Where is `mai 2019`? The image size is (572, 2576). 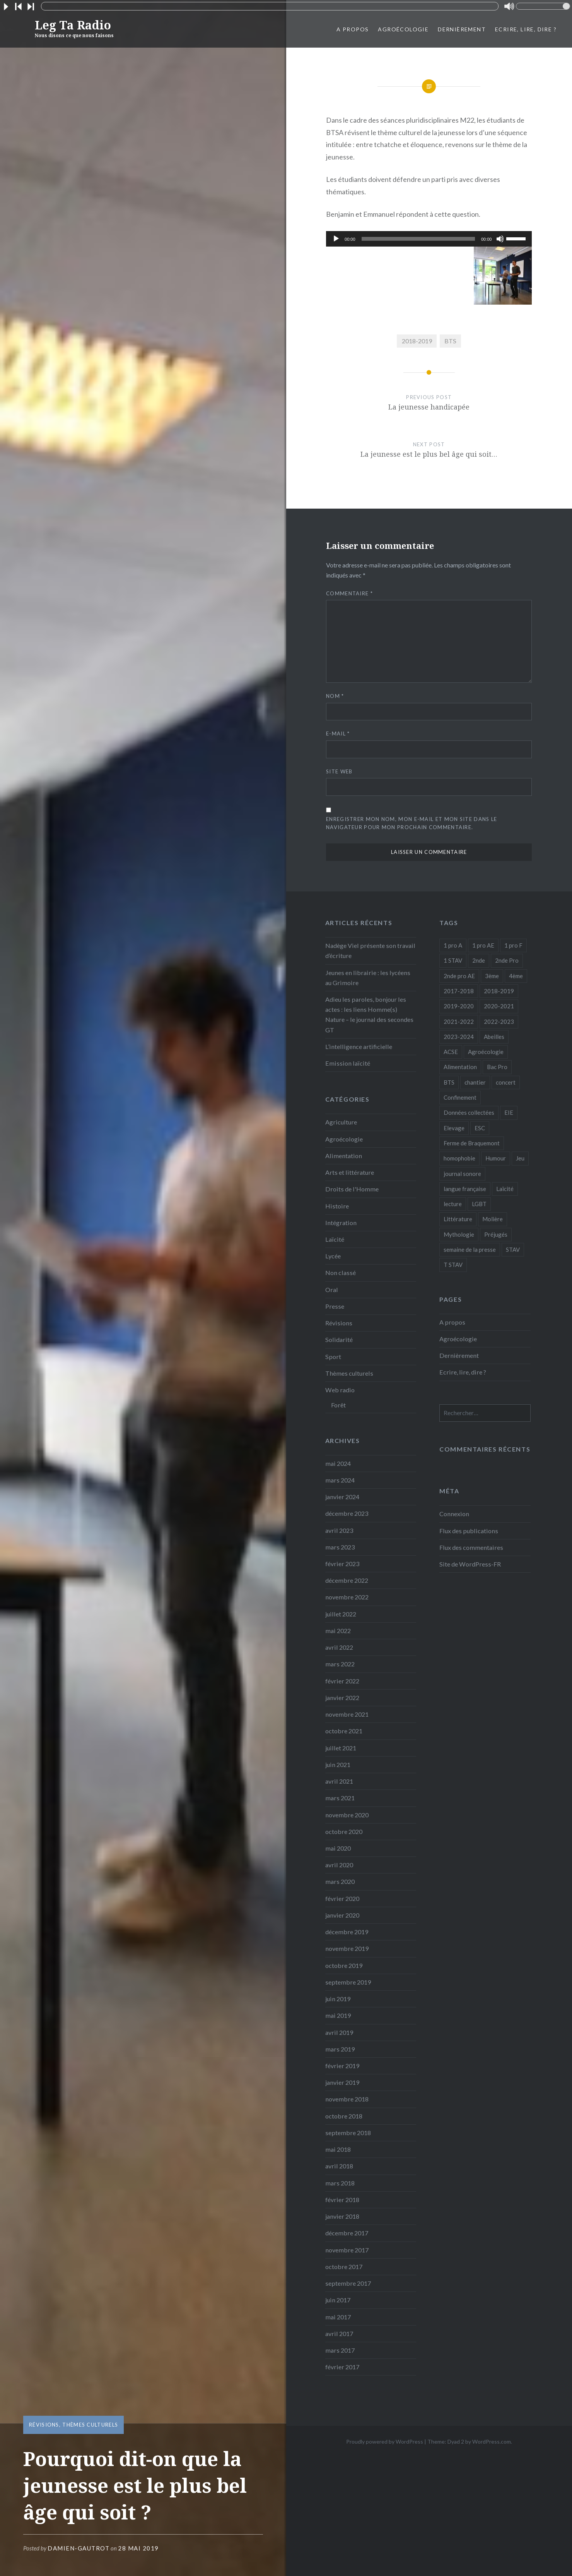
mai 2019 is located at coordinates (338, 2015).